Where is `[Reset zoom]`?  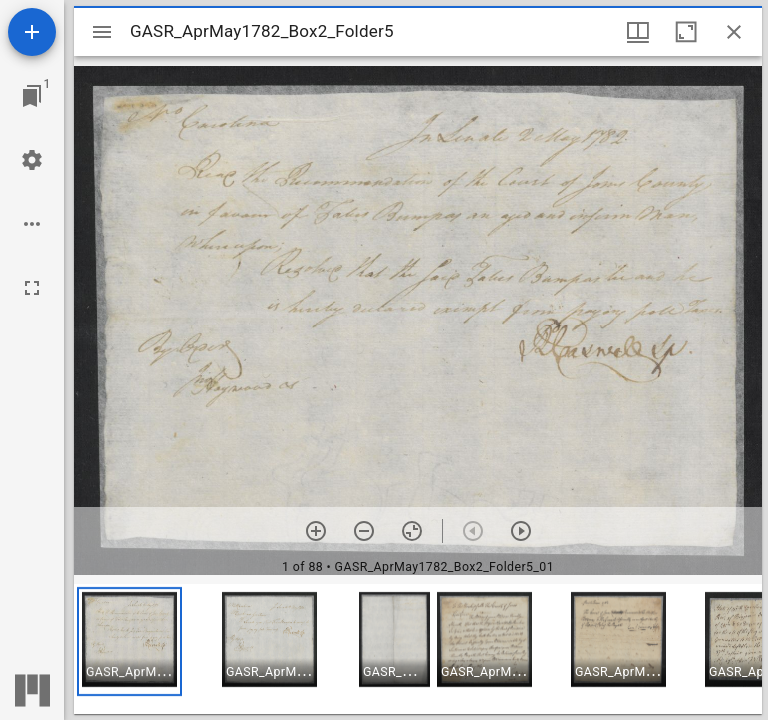
[Reset zoom] is located at coordinates (412, 531).